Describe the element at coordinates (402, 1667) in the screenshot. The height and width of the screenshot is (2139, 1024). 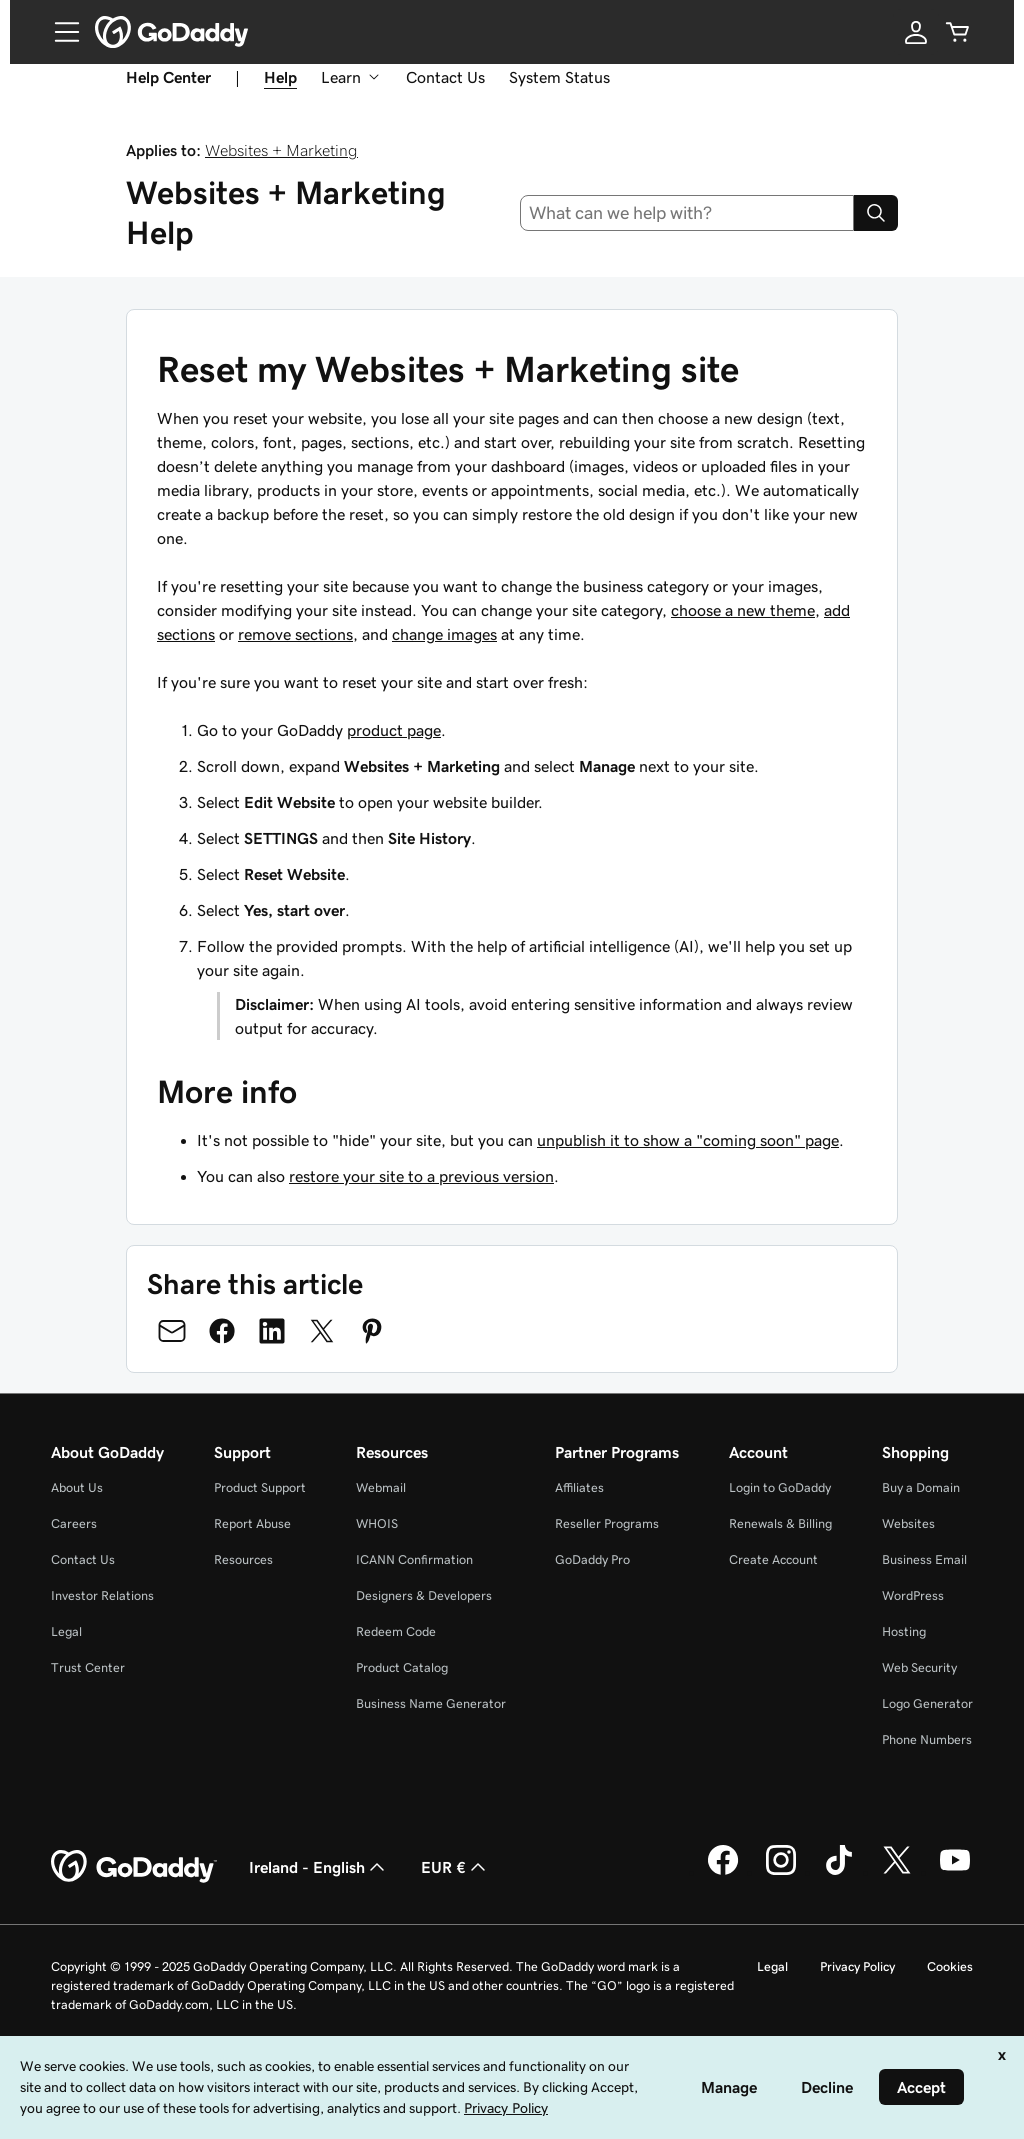
I see `Product Catalog` at that location.